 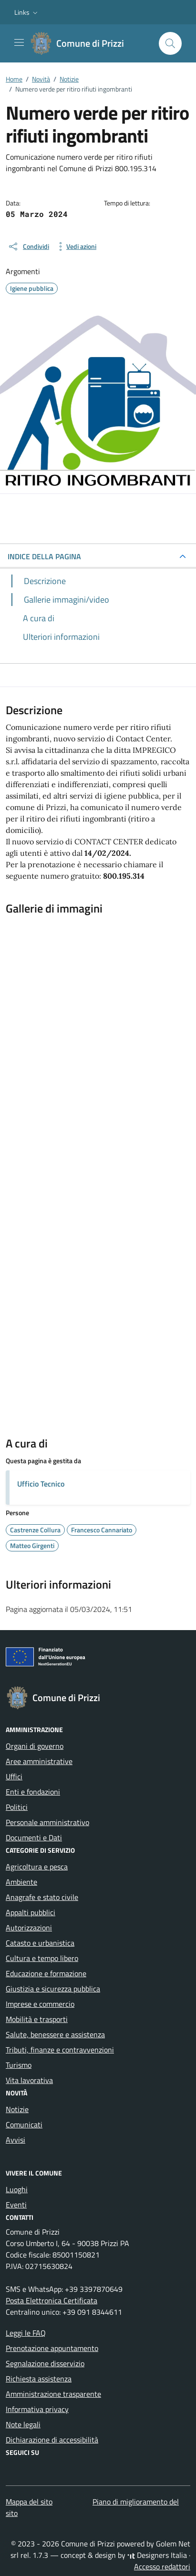 I want to click on Leggi le FAQ, so click(x=26, y=2333).